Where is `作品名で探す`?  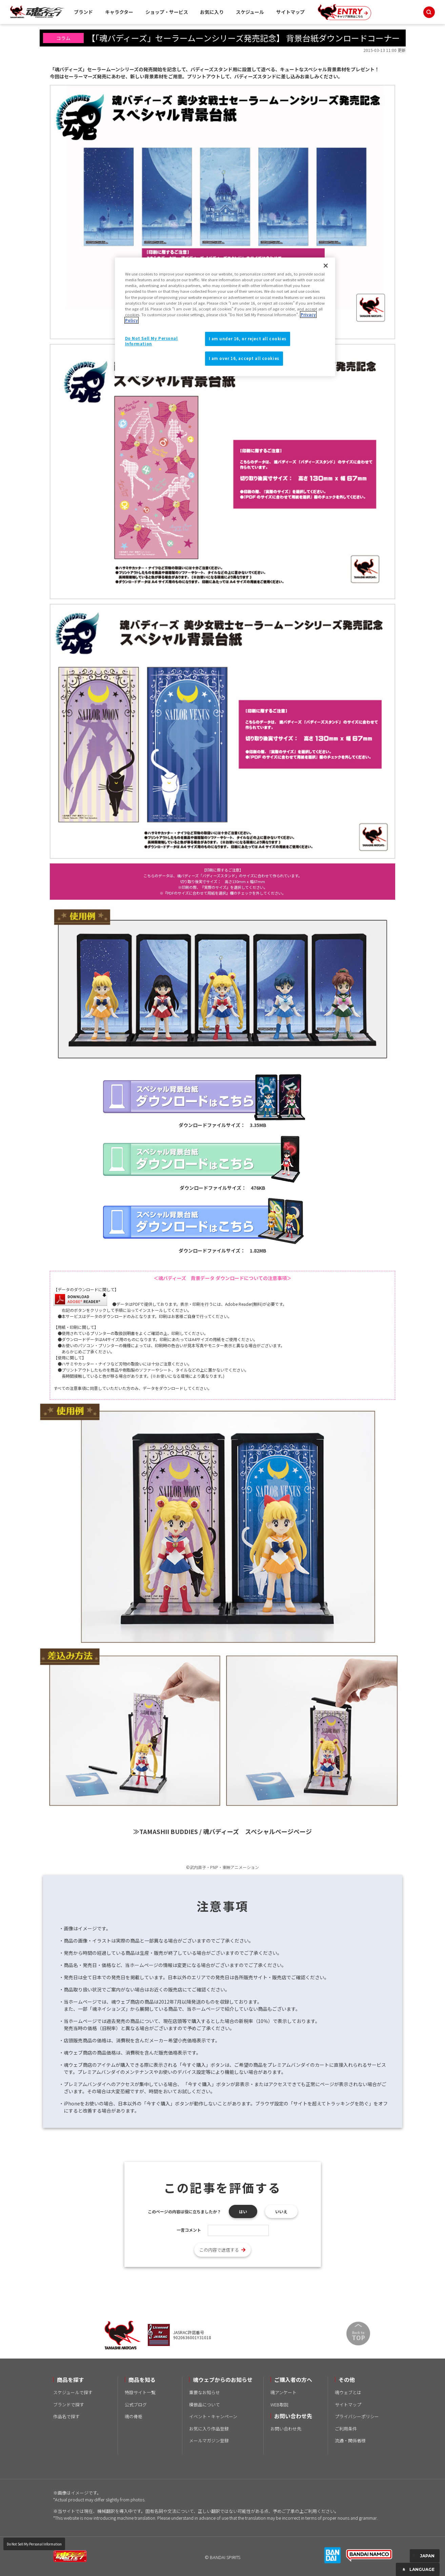 作品名で探す is located at coordinates (66, 2416).